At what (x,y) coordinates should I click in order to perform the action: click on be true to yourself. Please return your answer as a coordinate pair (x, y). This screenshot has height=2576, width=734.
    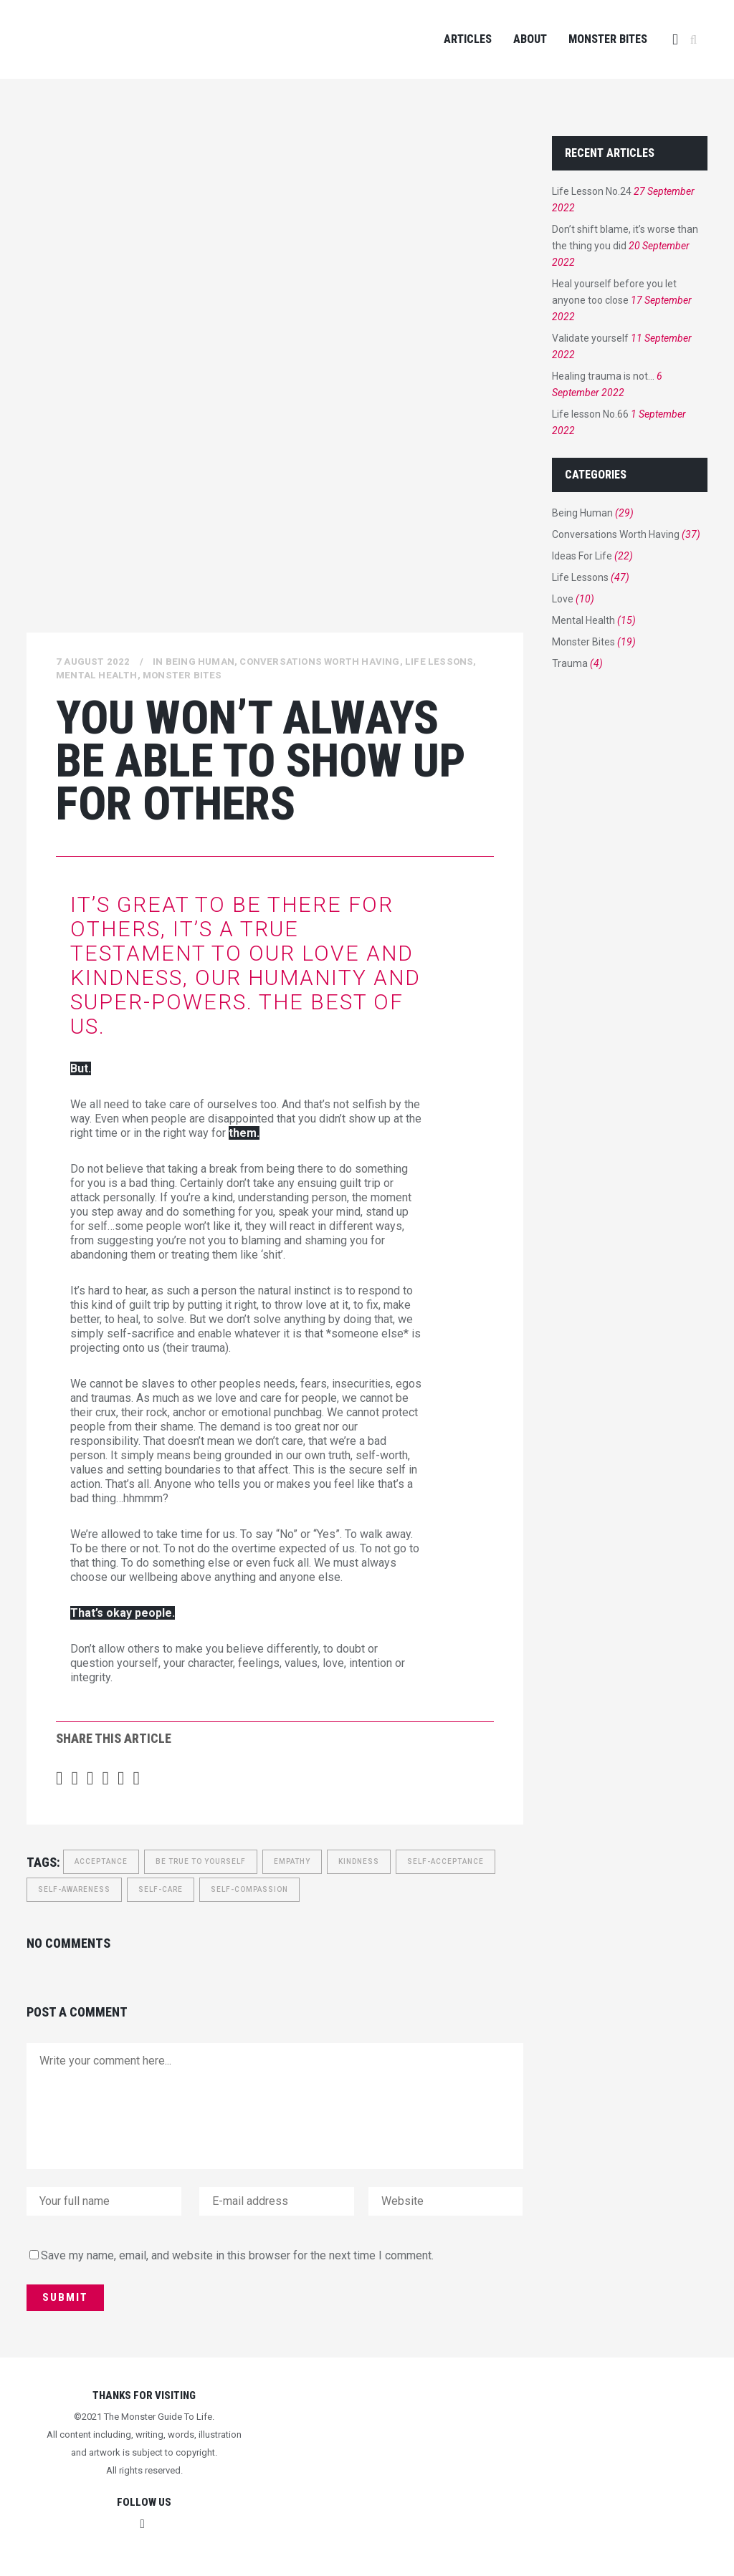
    Looking at the image, I should click on (201, 1861).